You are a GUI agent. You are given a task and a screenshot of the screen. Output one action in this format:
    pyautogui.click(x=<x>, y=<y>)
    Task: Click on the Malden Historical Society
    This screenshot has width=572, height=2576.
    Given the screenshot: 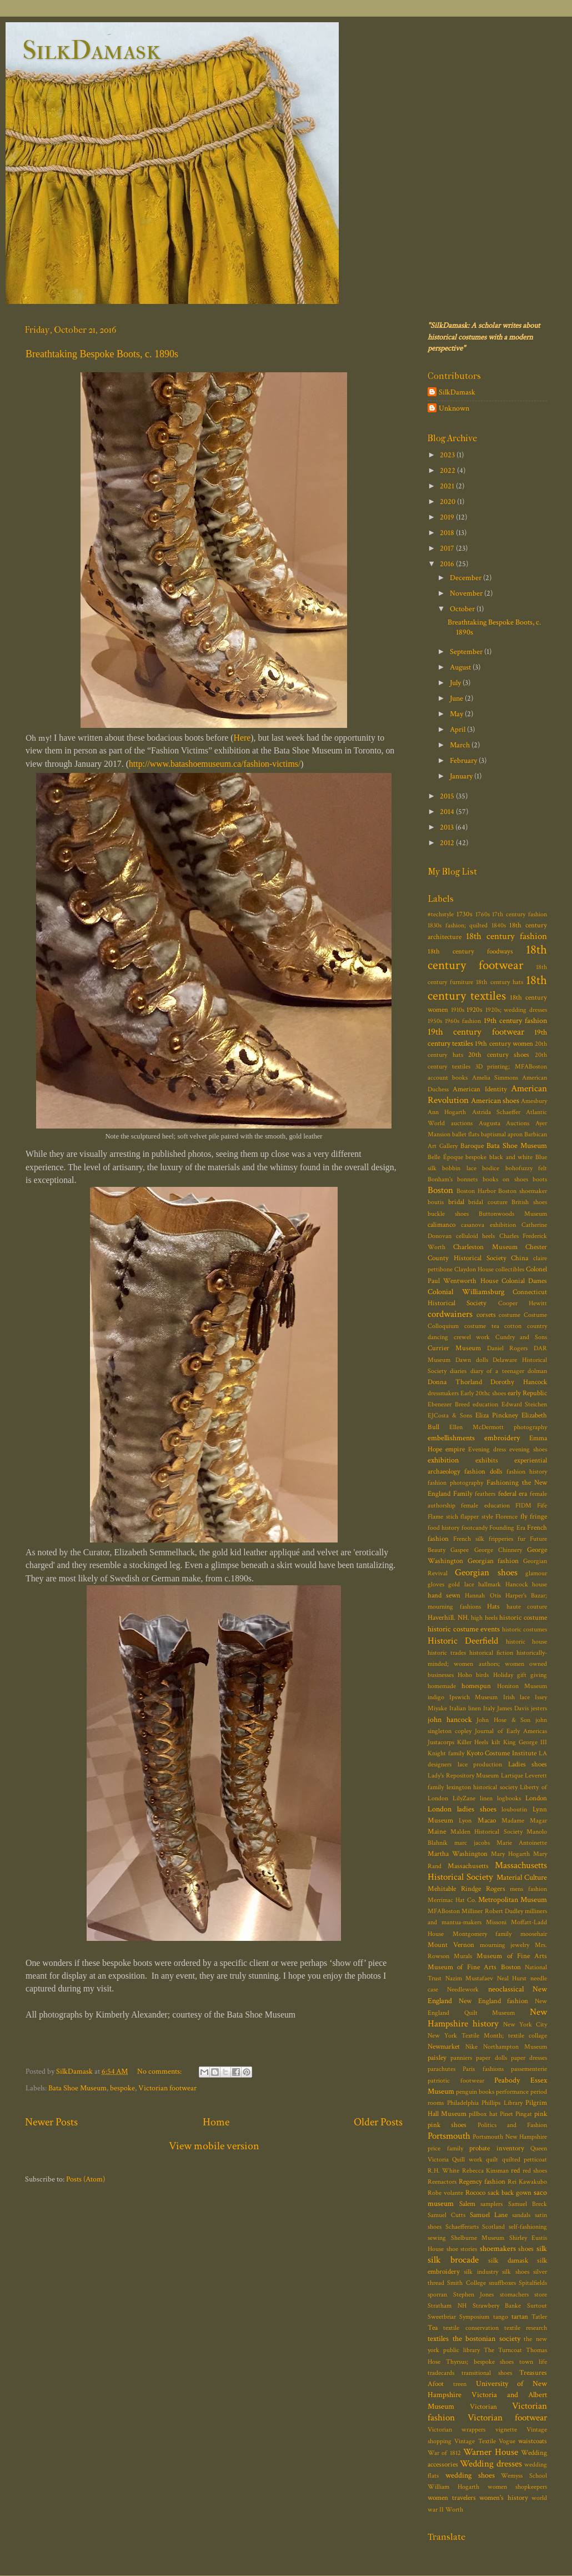 What is the action you would take?
    pyautogui.click(x=486, y=1832)
    